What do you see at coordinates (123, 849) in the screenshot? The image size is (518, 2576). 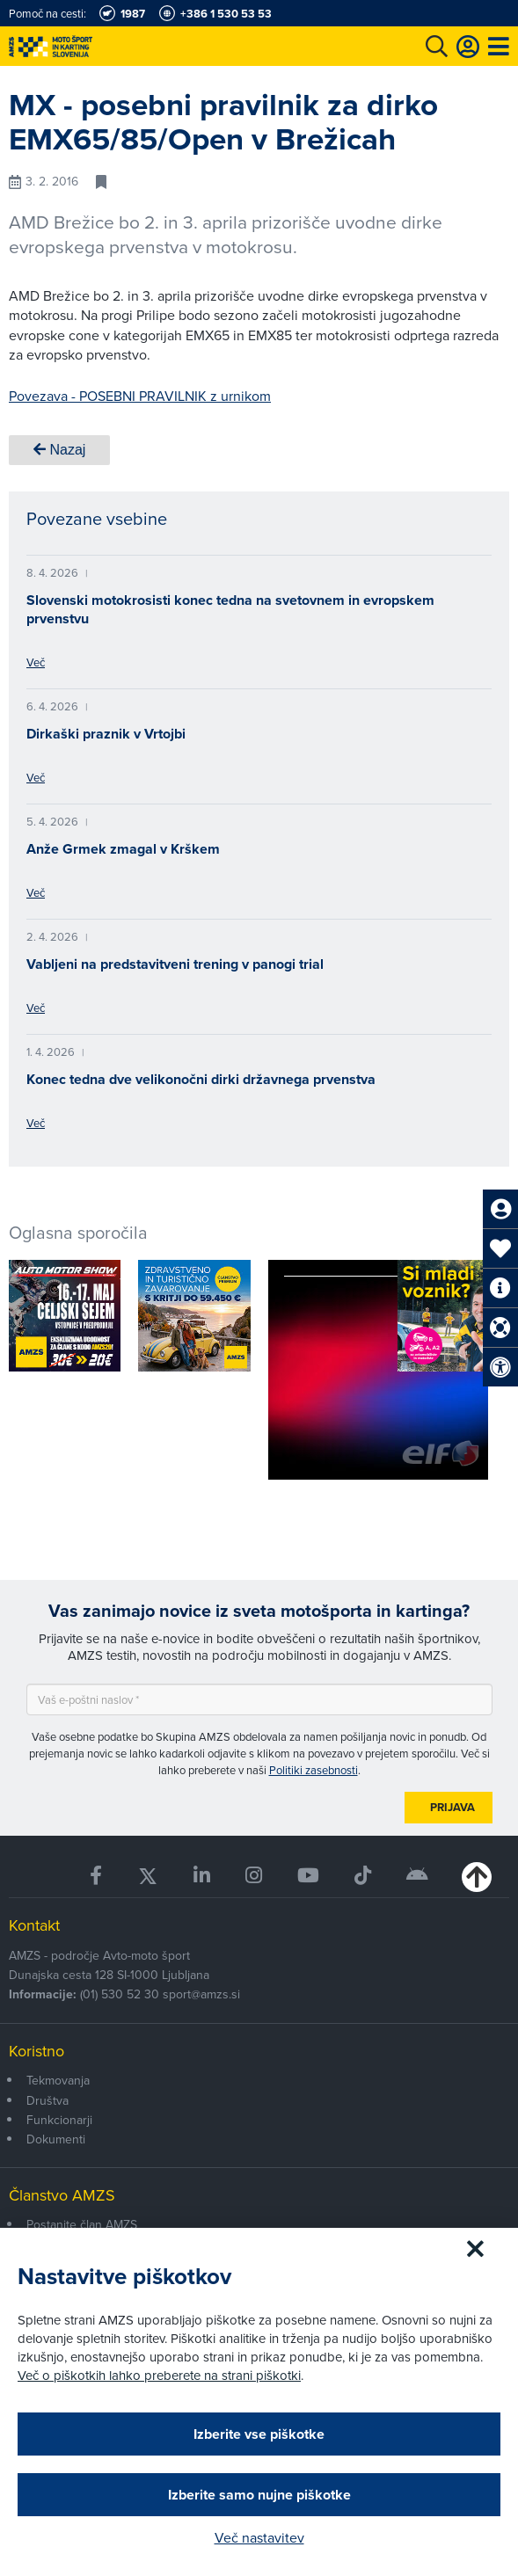 I see `Anže Grmek zmagal v Krškem` at bounding box center [123, 849].